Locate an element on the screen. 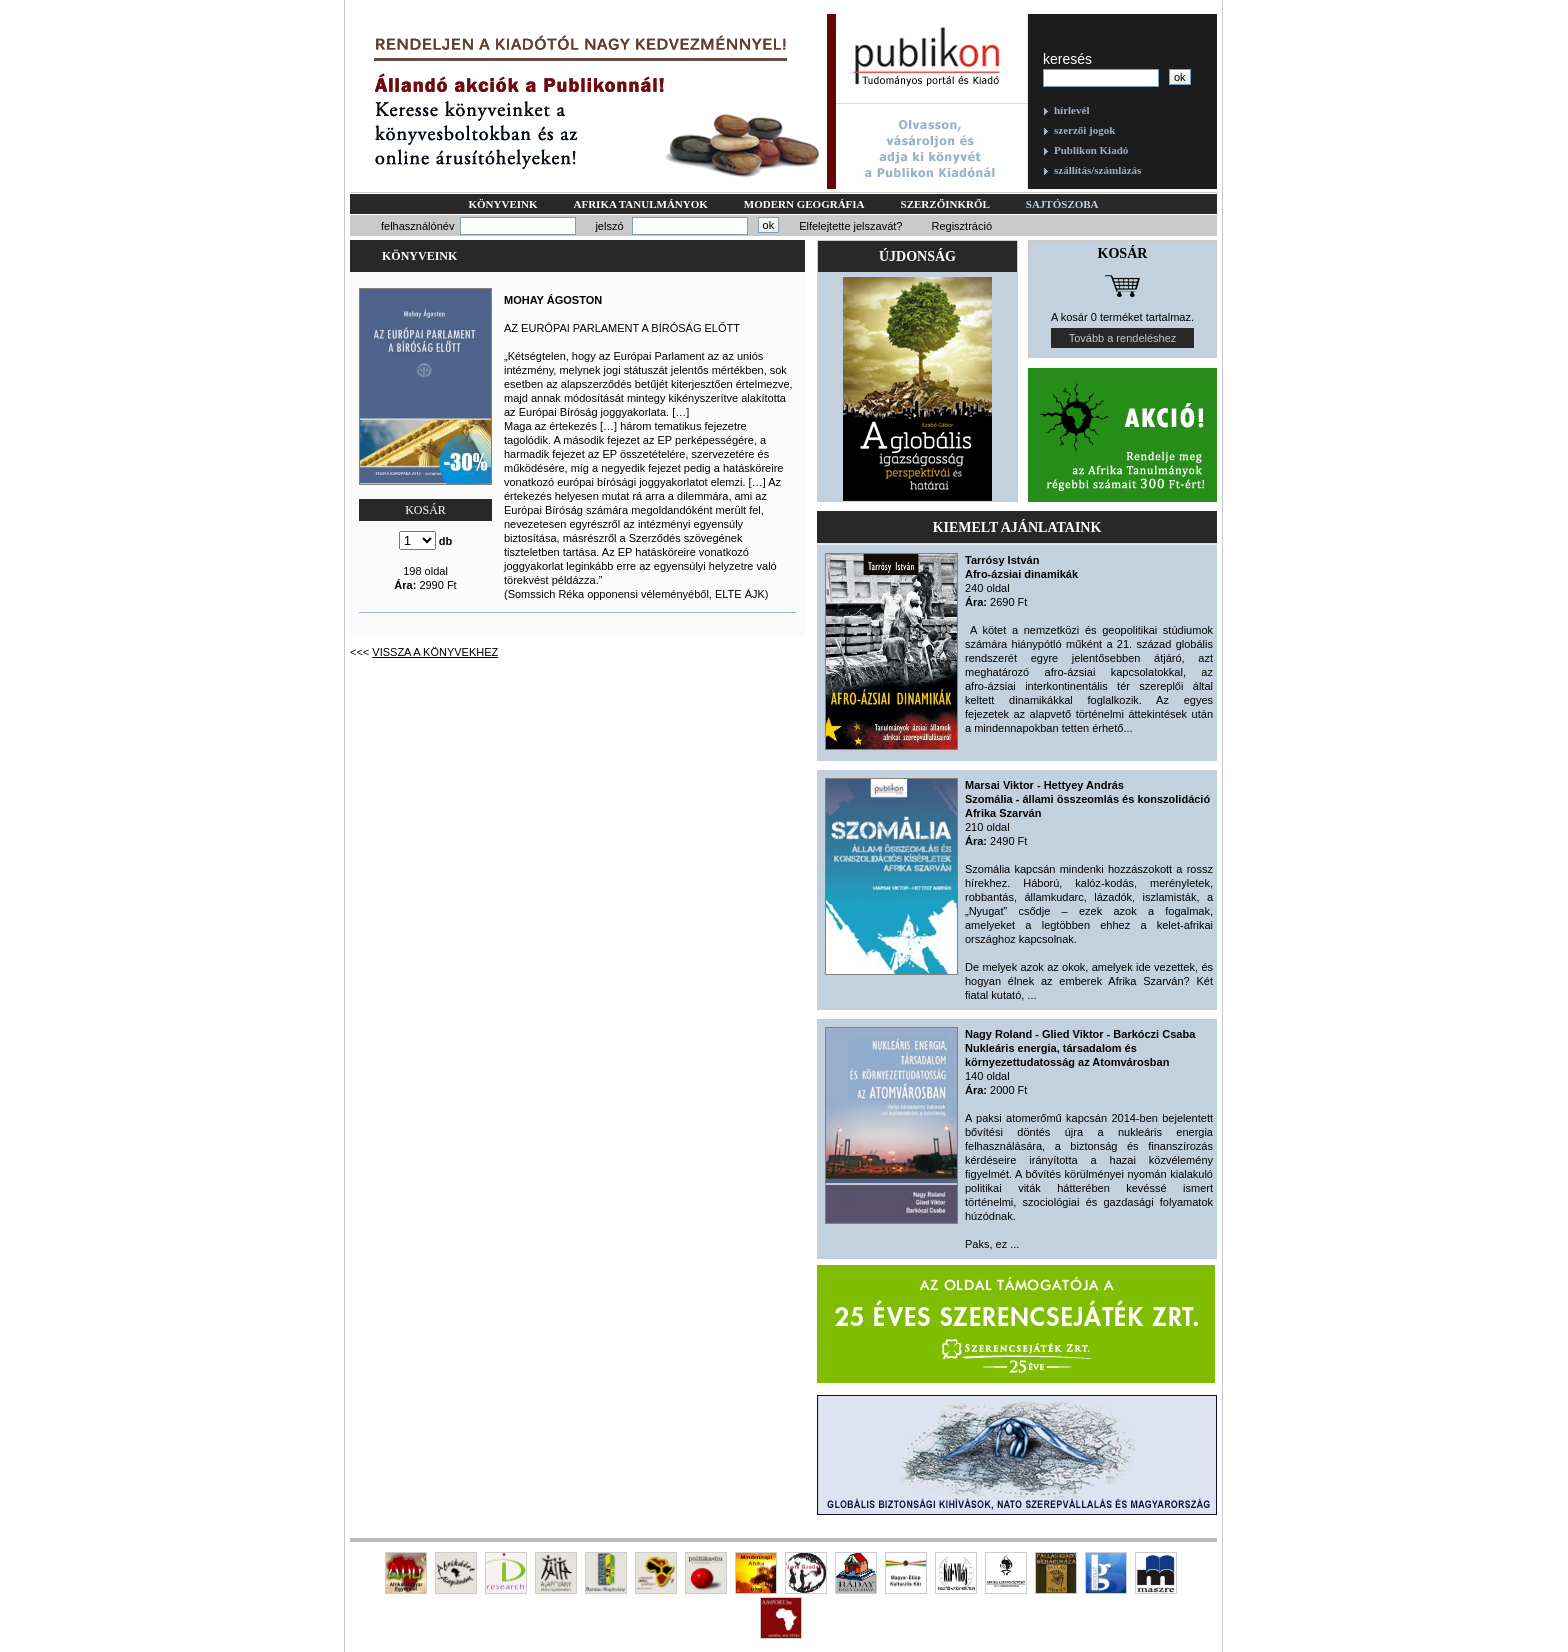 The image size is (1568, 1652). Publikon Kiadó is located at coordinates (1091, 150).